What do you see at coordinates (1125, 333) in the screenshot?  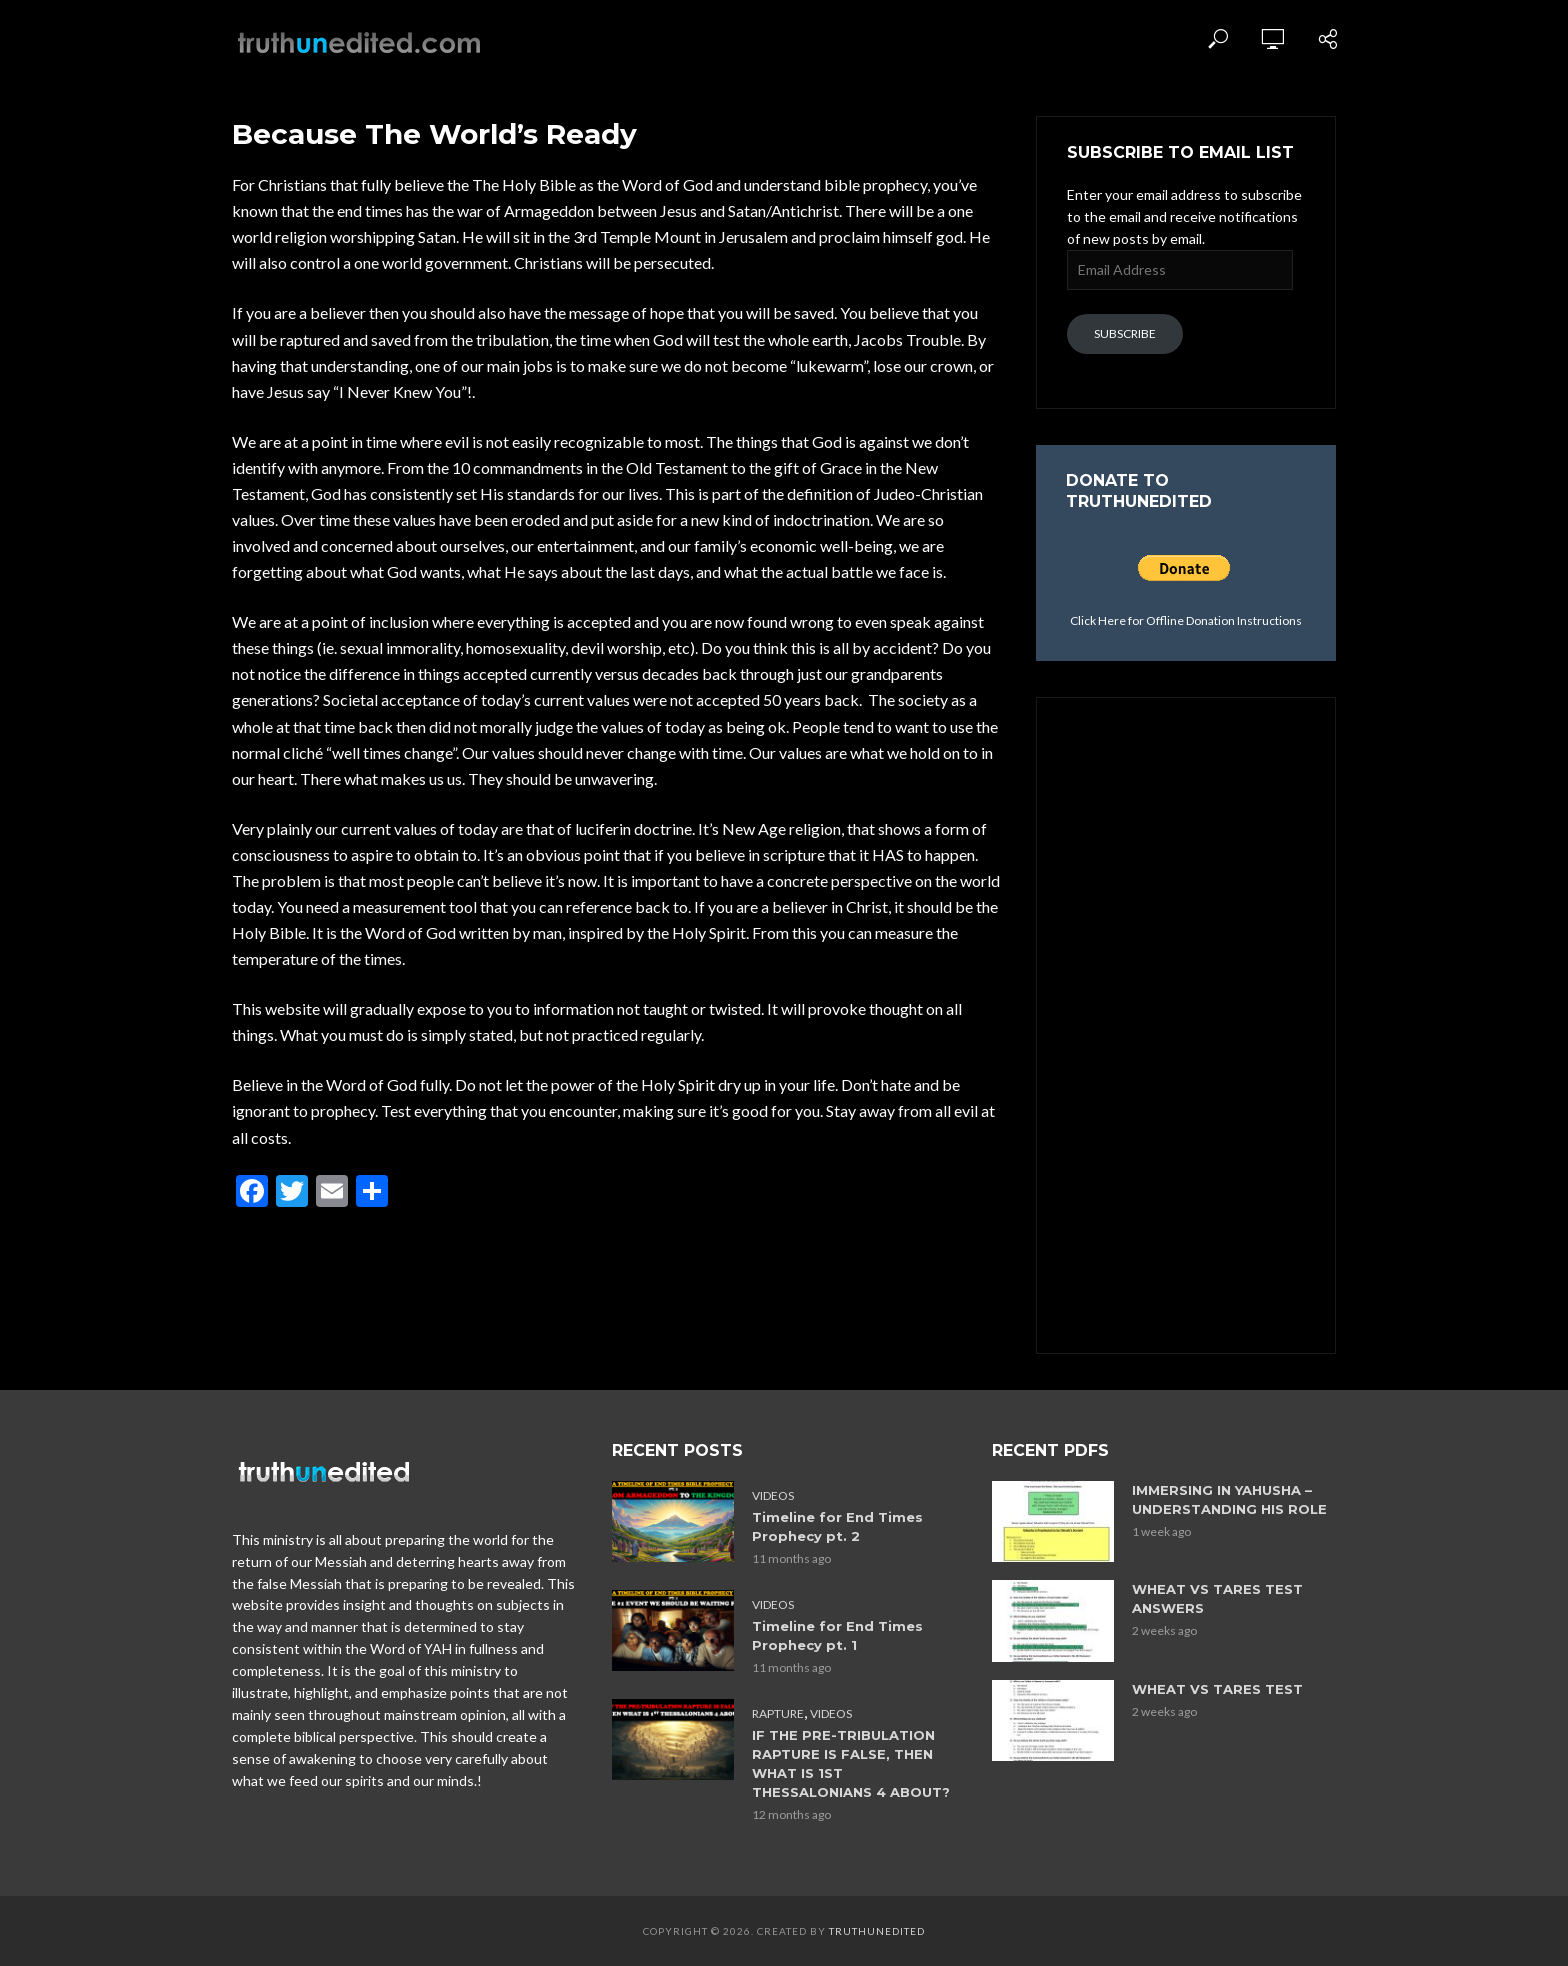 I see `Subscribe` at bounding box center [1125, 333].